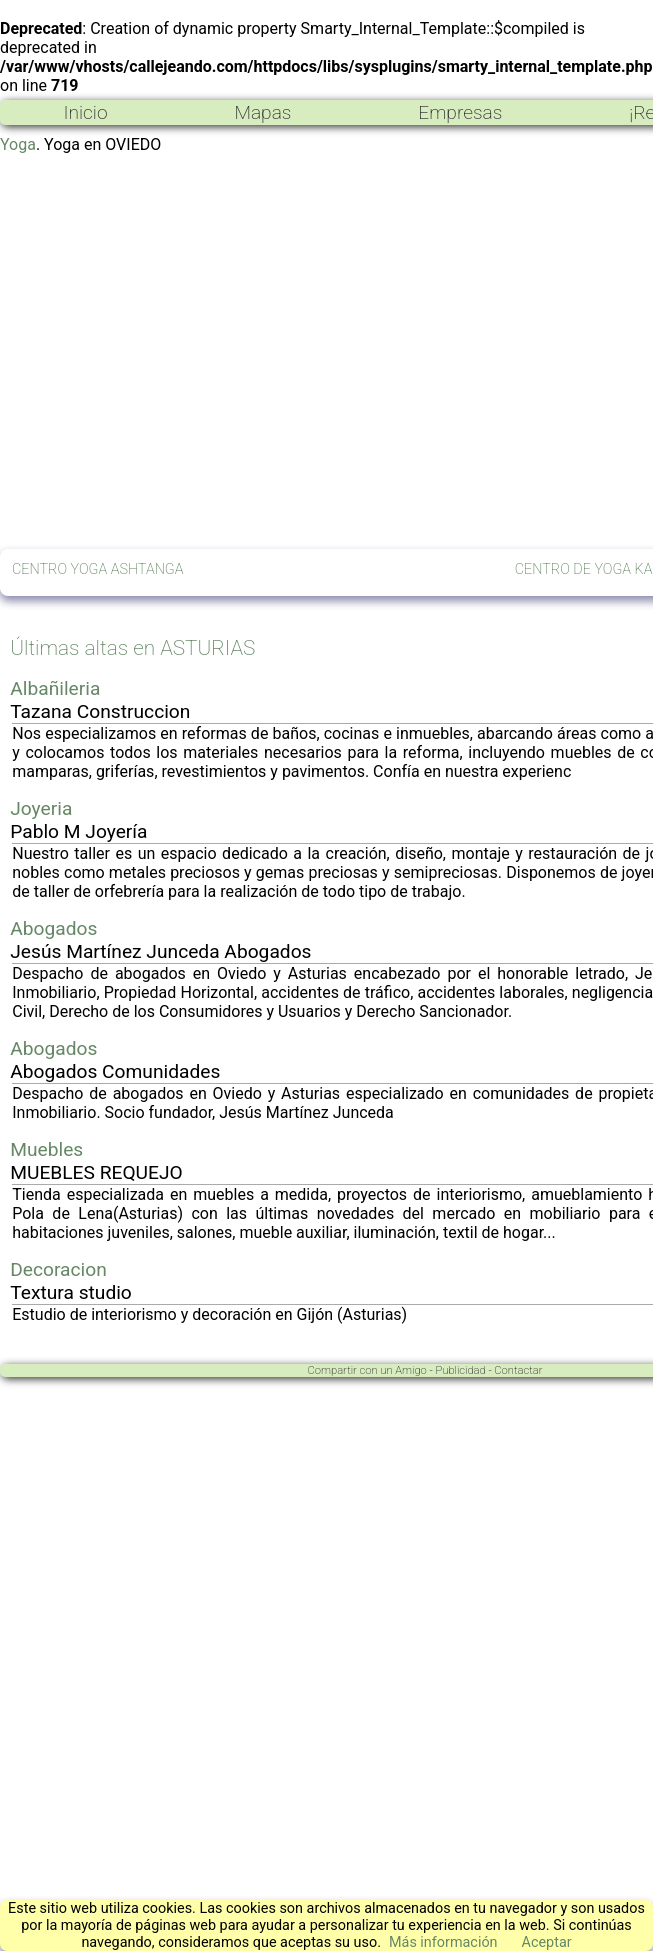  I want to click on Más información, so click(443, 1942).